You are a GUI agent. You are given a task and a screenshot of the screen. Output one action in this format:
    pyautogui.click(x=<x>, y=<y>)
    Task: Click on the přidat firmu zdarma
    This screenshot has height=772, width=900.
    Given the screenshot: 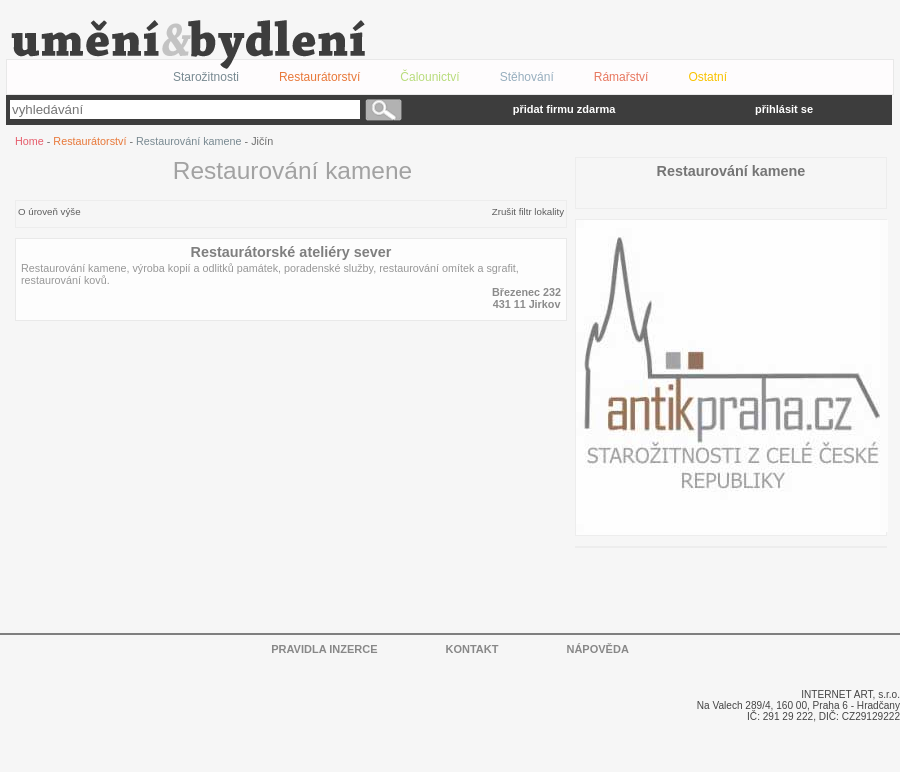 What is the action you would take?
    pyautogui.click(x=564, y=109)
    